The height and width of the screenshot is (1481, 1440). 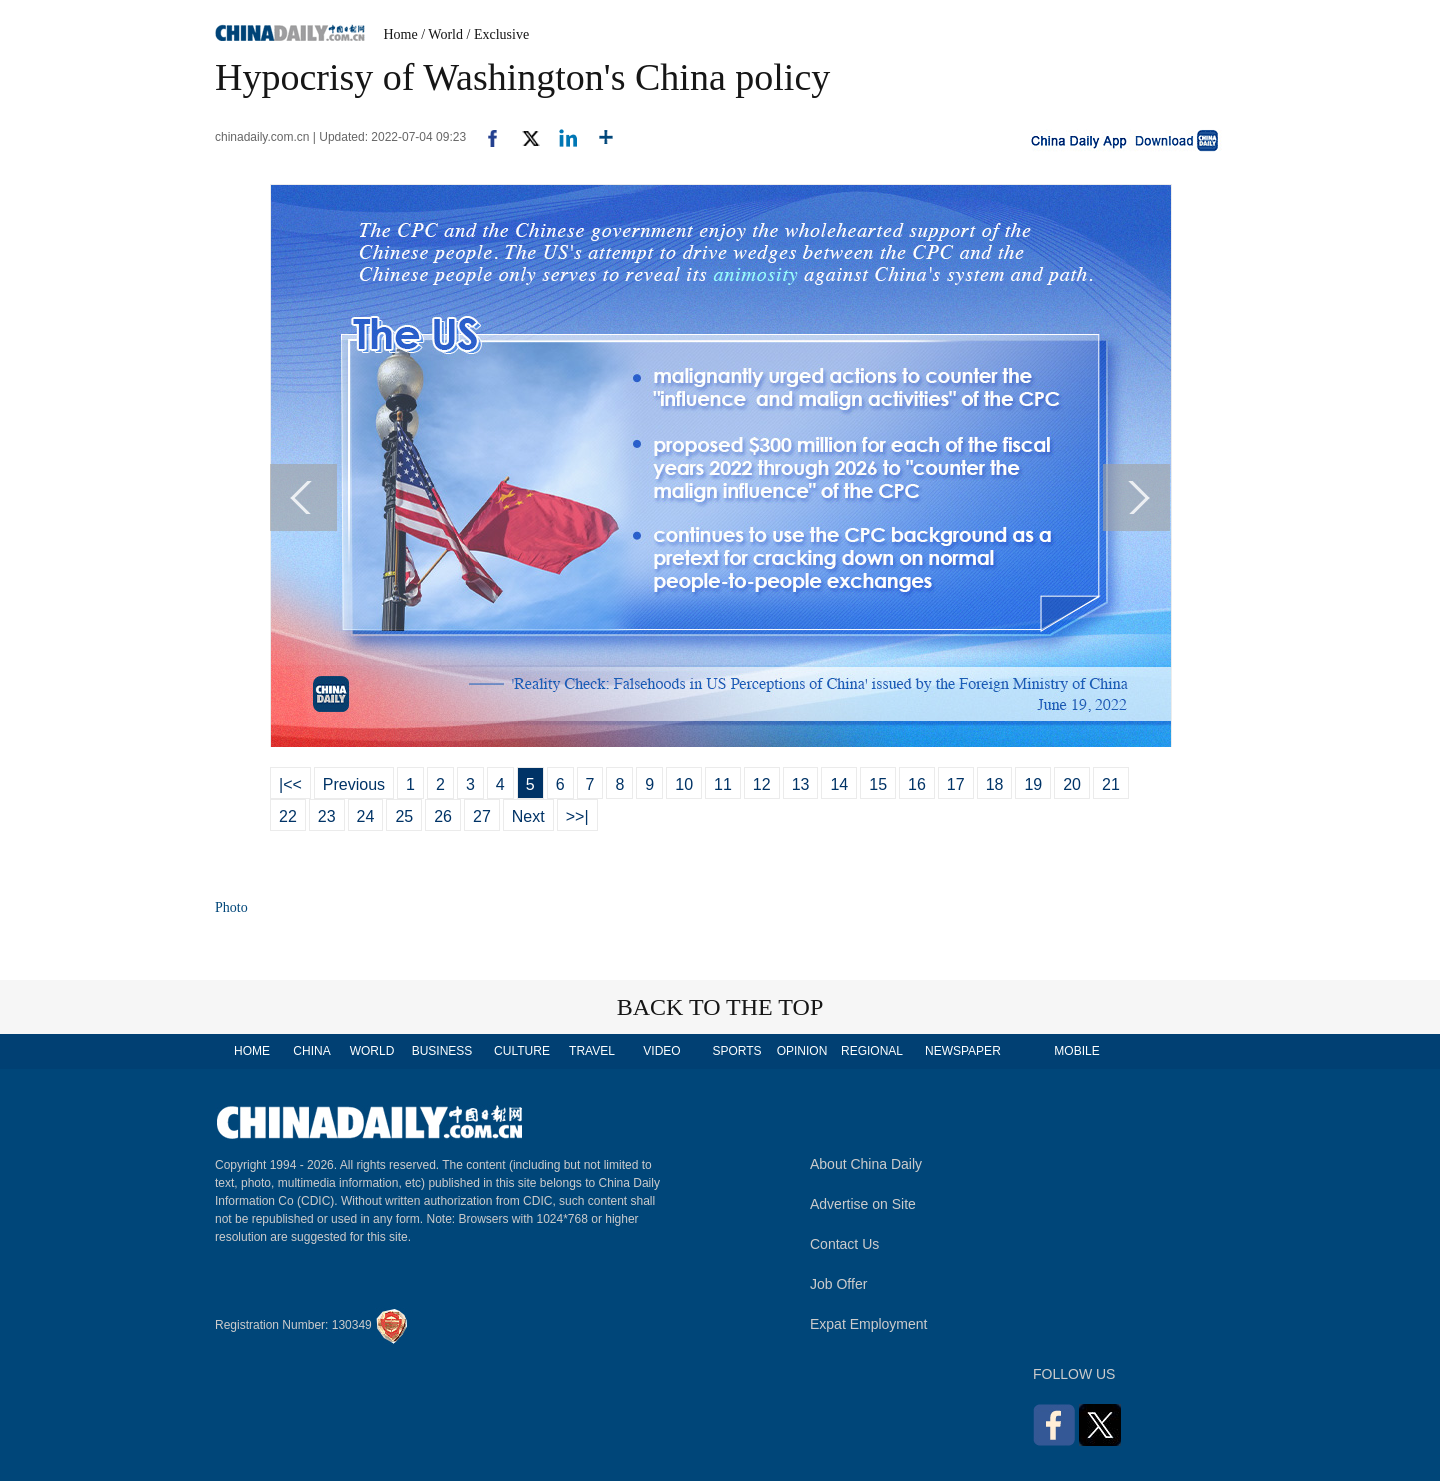 What do you see at coordinates (844, 1244) in the screenshot?
I see `Contact Us` at bounding box center [844, 1244].